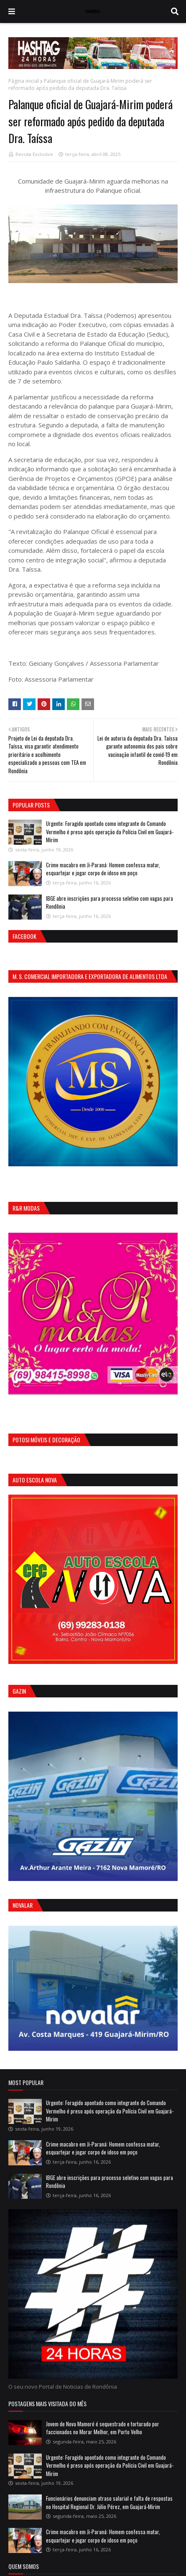 The height and width of the screenshot is (2576, 186). What do you see at coordinates (109, 2502) in the screenshot?
I see `Funcionários denunciam atraso salarial e falta de respostas no Hospital Regional Dr. Júlio Pérez, em Guajará-Mirim` at bounding box center [109, 2502].